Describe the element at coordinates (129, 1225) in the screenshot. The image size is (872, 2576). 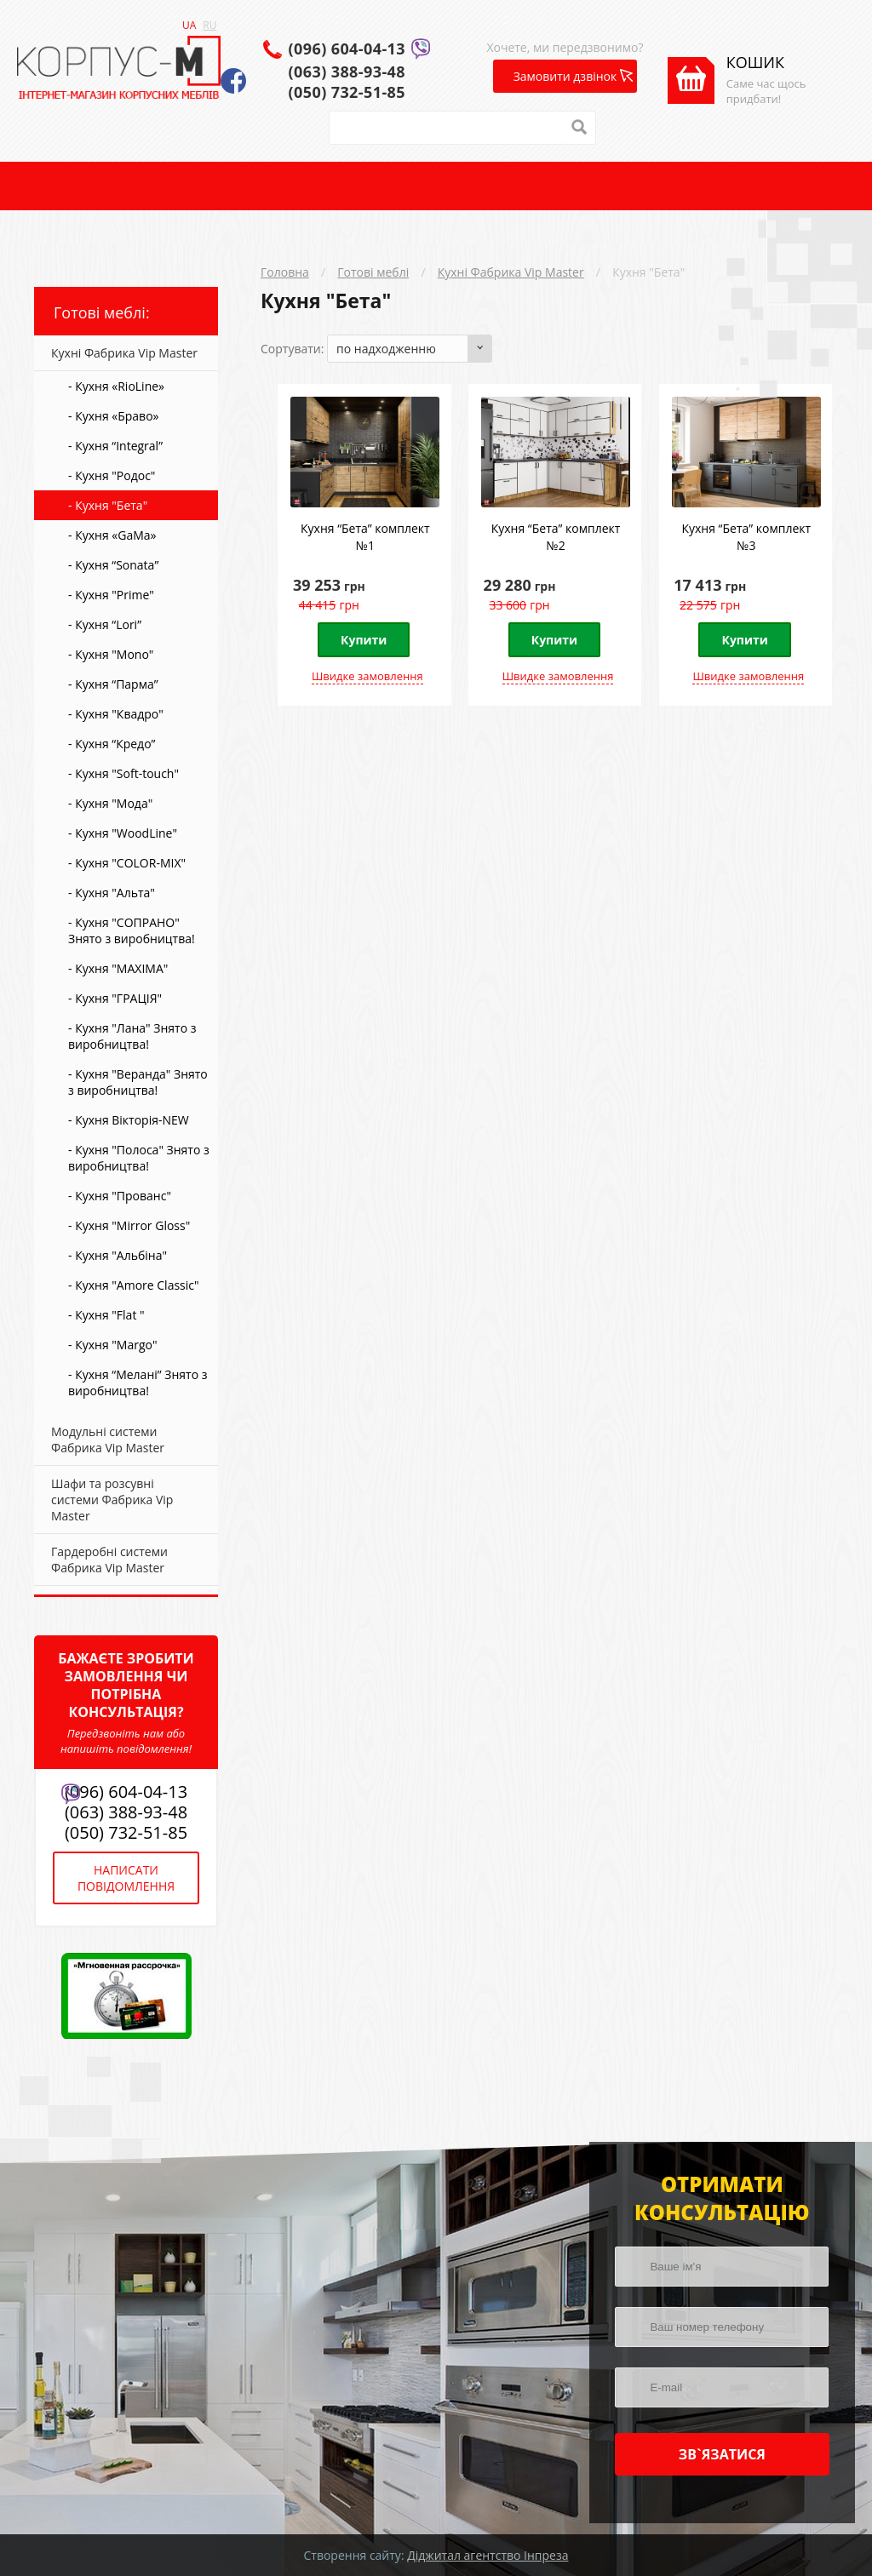
I see `- Кухня "Mirror Gloss"` at that location.